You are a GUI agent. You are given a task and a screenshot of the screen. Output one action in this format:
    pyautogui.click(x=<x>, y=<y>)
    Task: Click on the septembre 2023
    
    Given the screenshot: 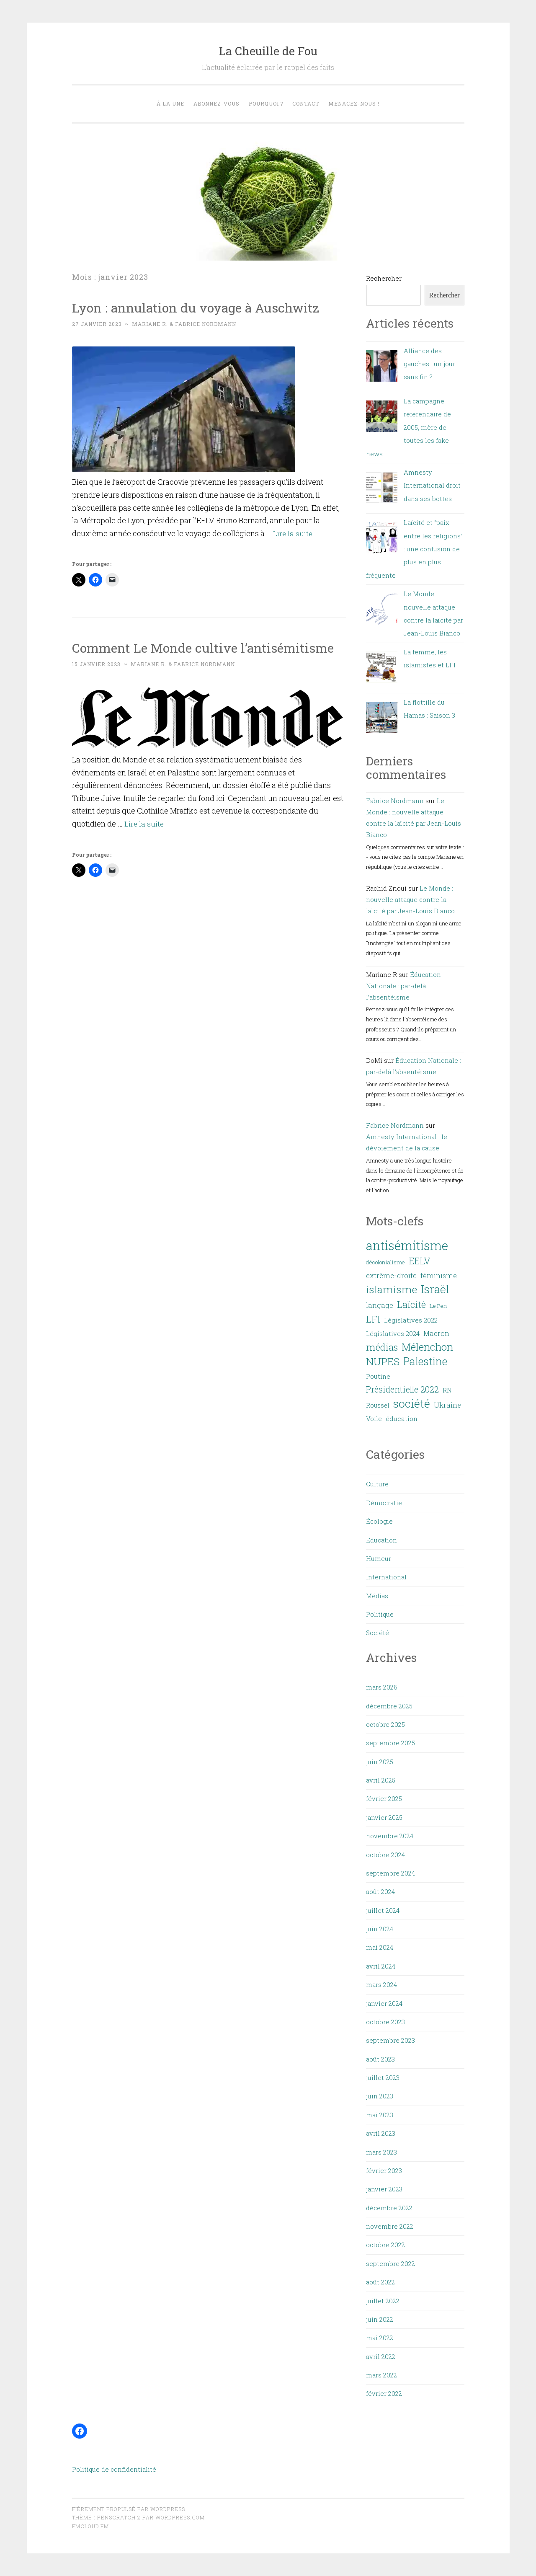 What is the action you would take?
    pyautogui.click(x=390, y=2040)
    